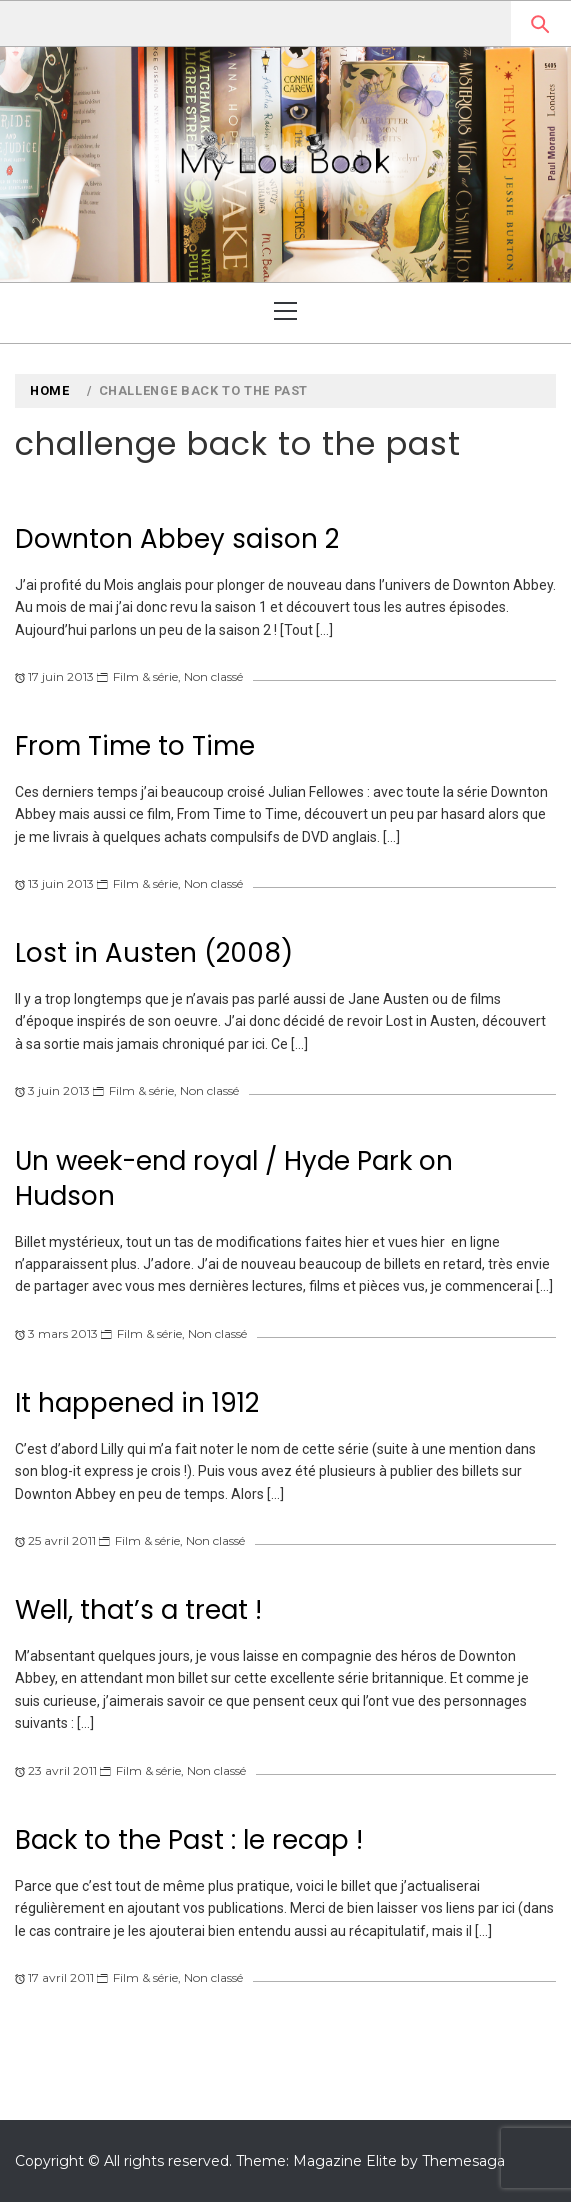 The image size is (571, 2202). Describe the element at coordinates (189, 1840) in the screenshot. I see `Back to the Past : le recap !` at that location.